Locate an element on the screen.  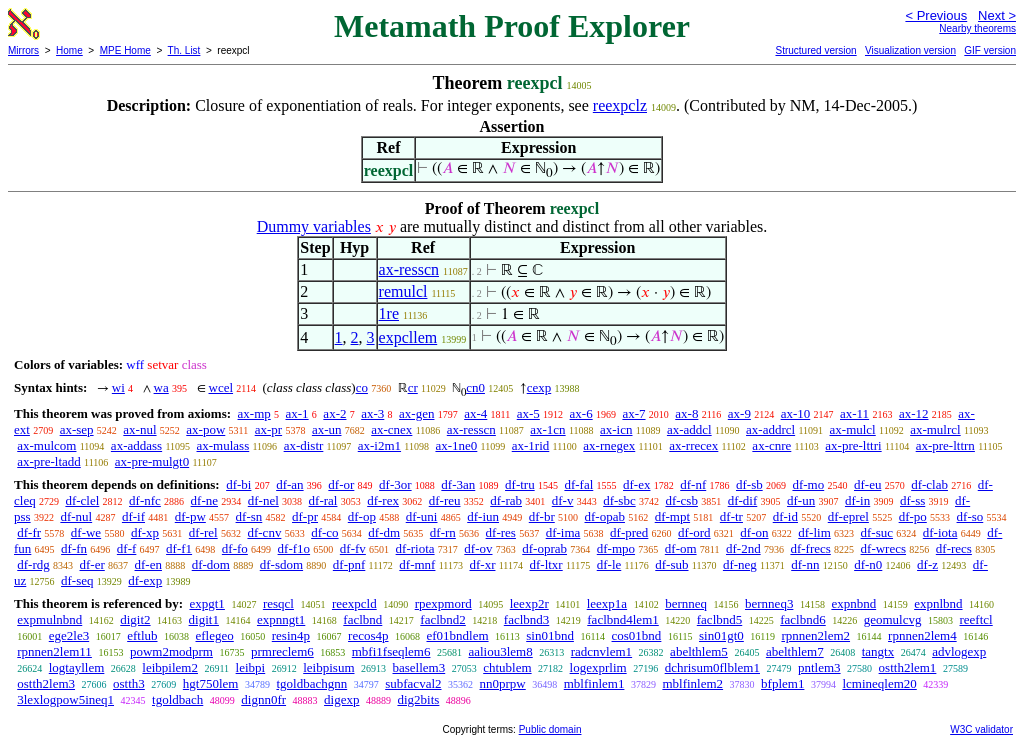
leexp1a is located at coordinates (607, 603).